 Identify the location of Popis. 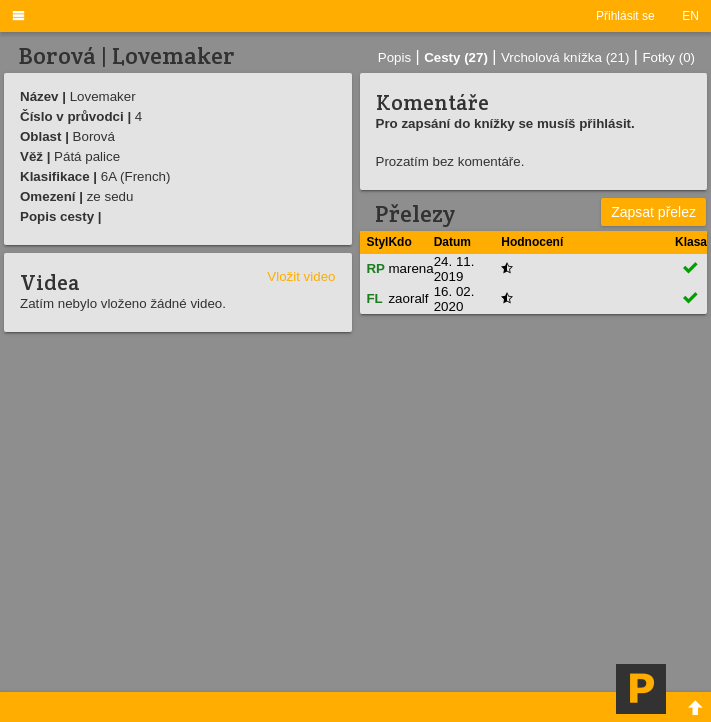
(394, 57).